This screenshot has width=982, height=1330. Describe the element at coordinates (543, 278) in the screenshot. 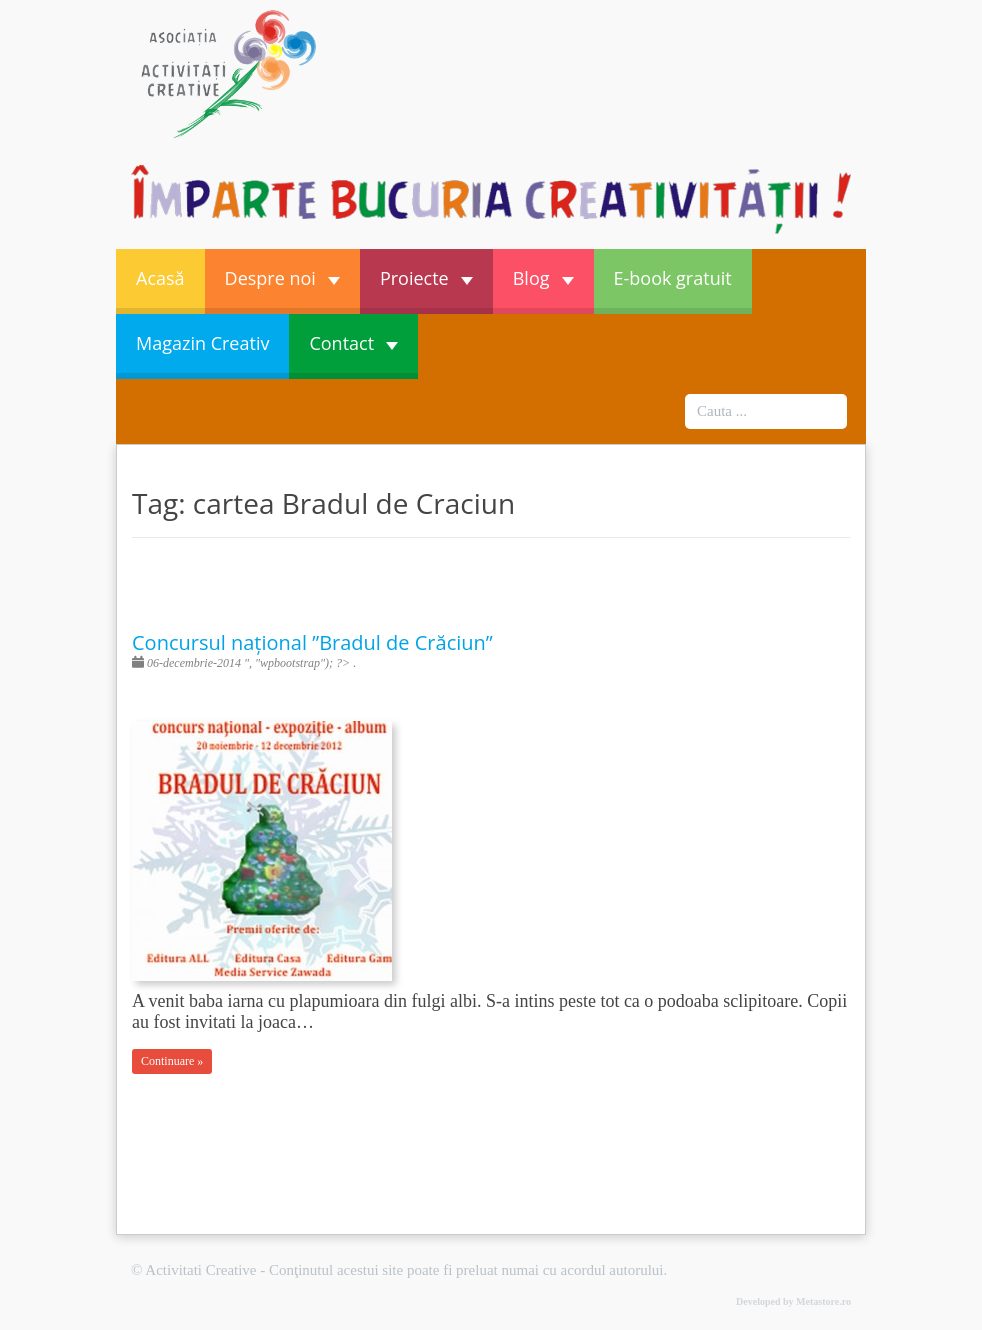

I see `Blog` at that location.